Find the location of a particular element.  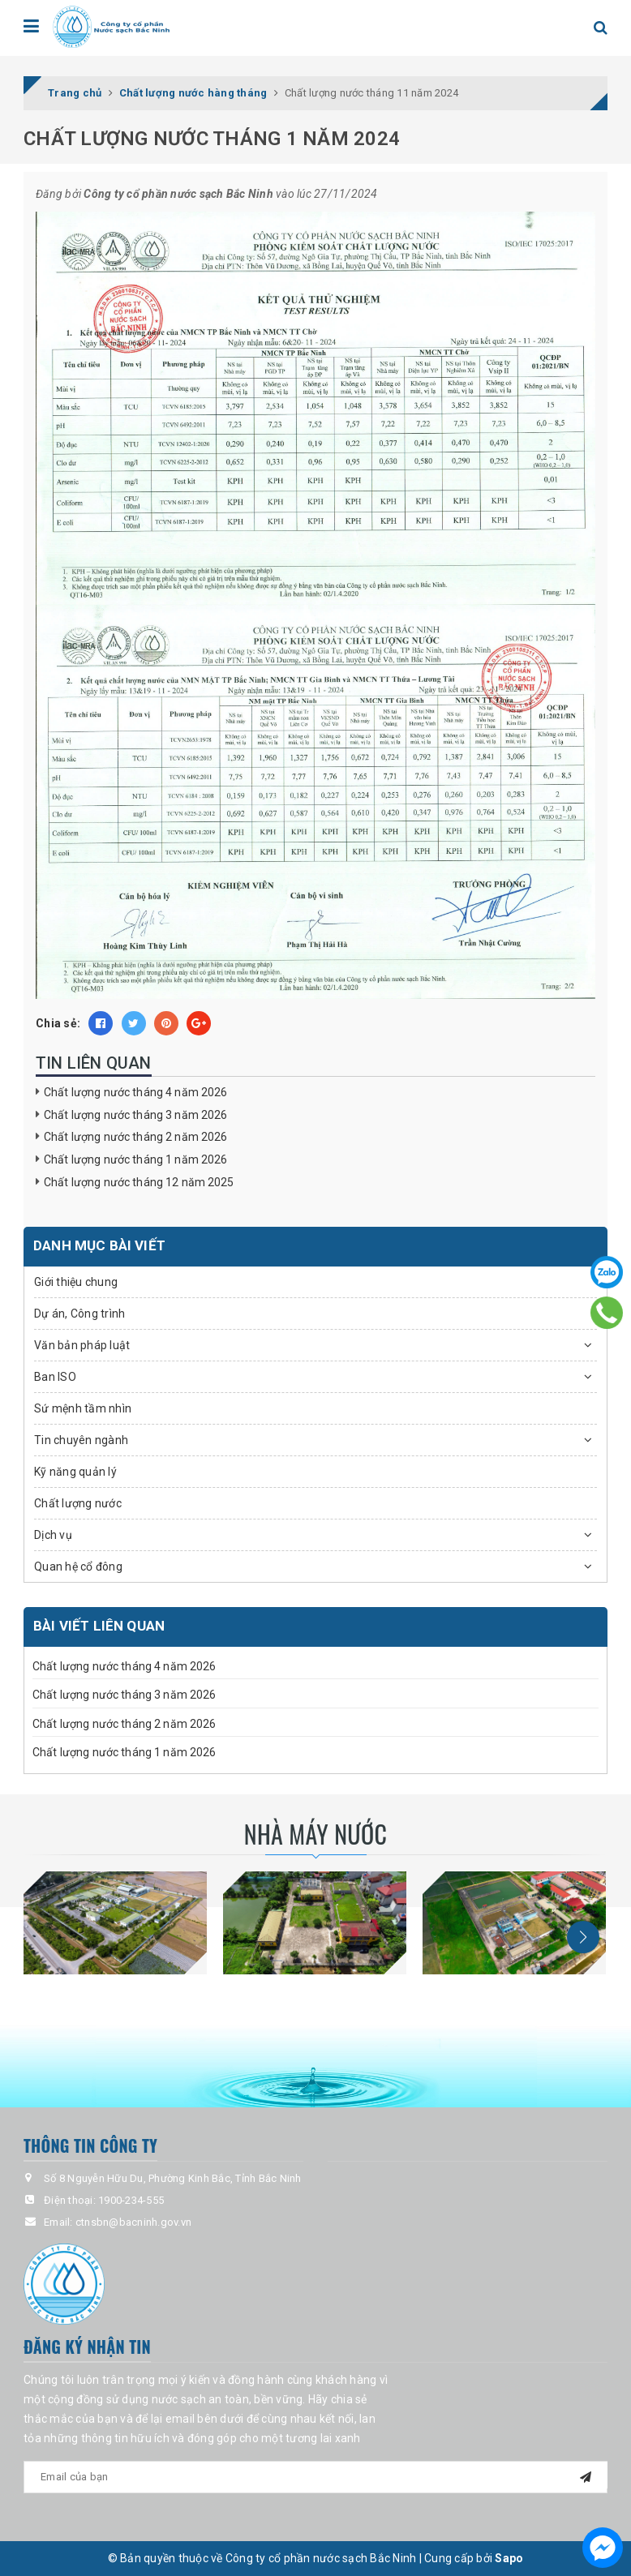

Chất lượng nước tháng 1 năm 2026 is located at coordinates (135, 1159).